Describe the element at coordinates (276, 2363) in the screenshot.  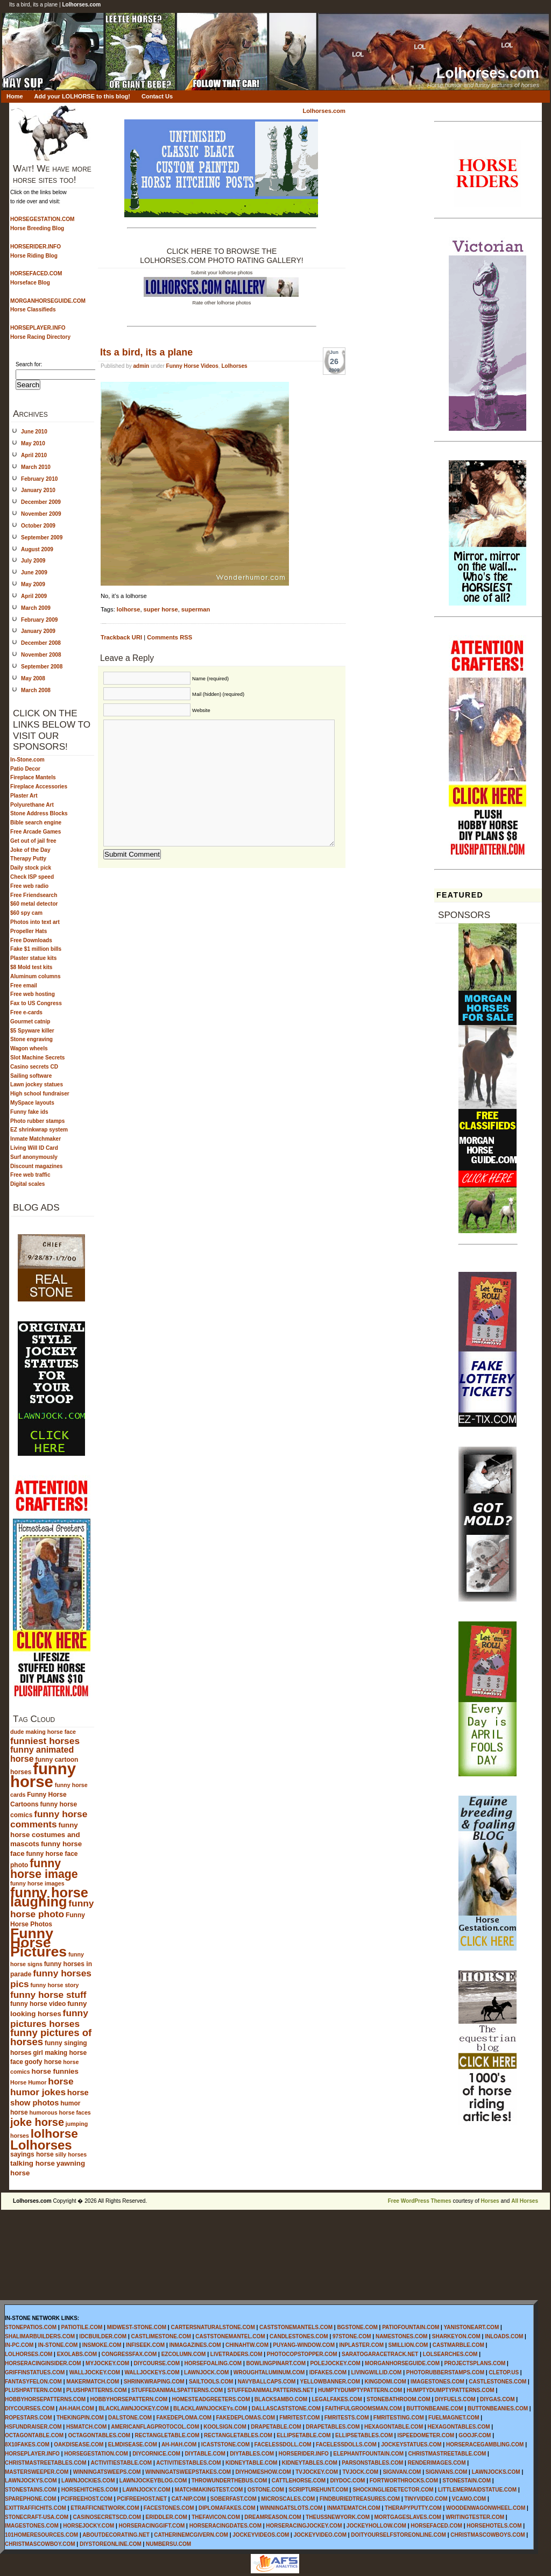
I see `BOWLINGPINART.COM` at that location.